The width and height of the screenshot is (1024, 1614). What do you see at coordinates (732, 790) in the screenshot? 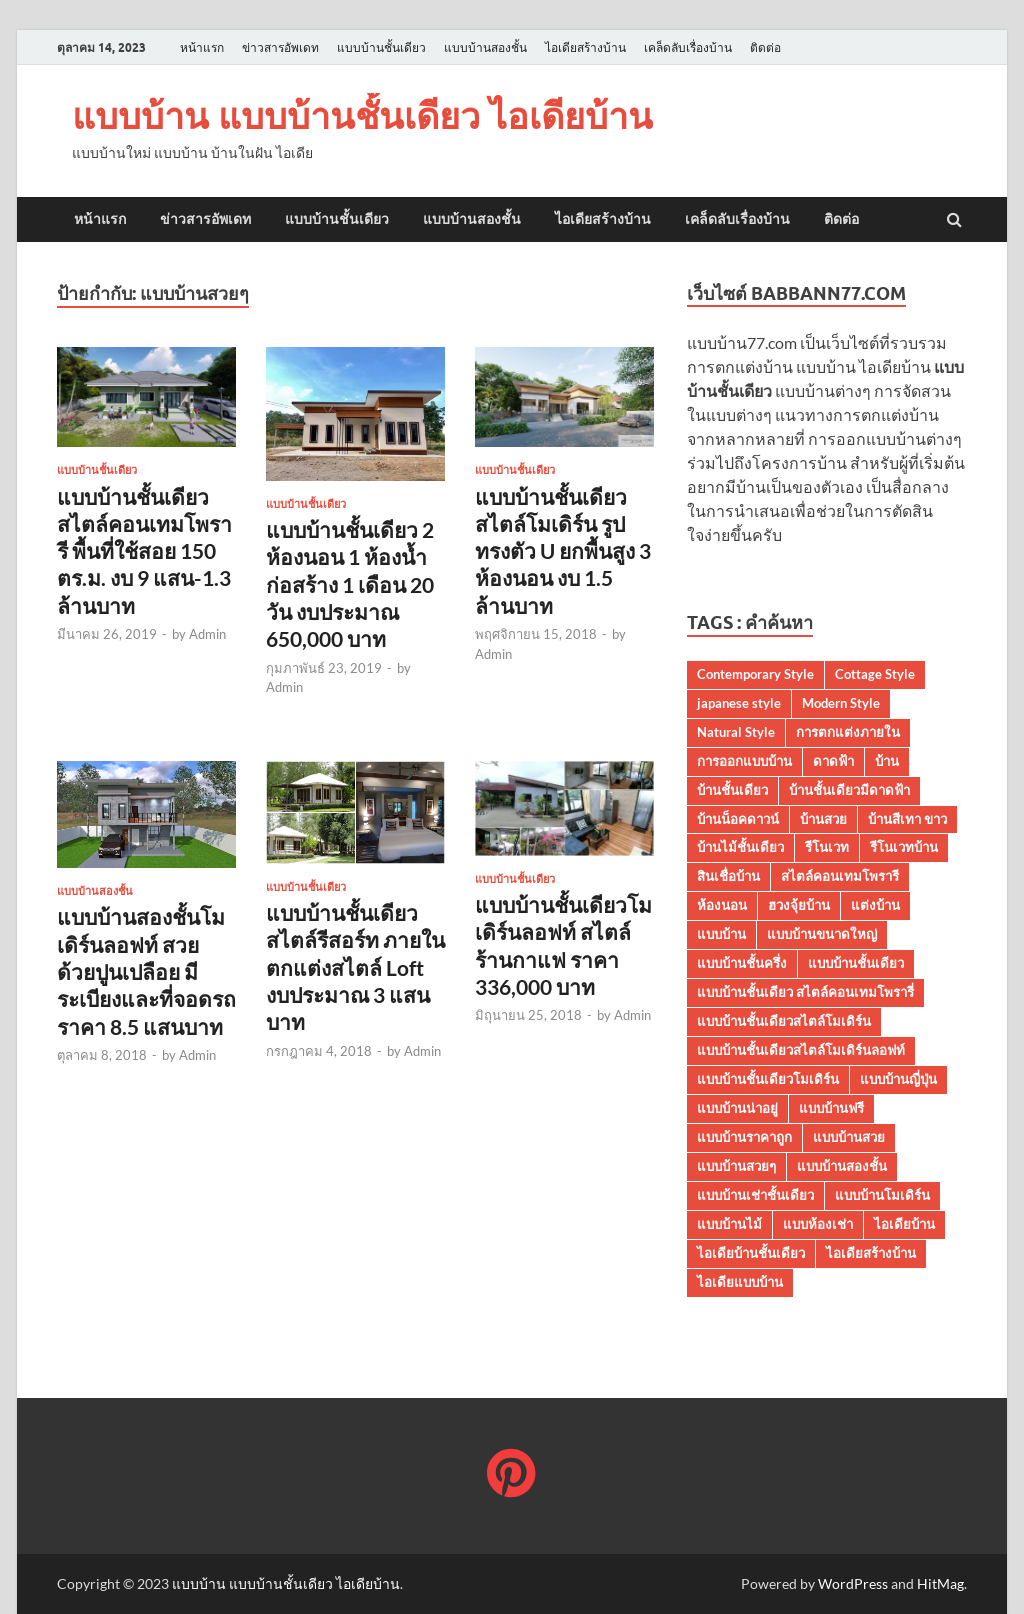
I see `บ้านชั้นเดียว` at bounding box center [732, 790].